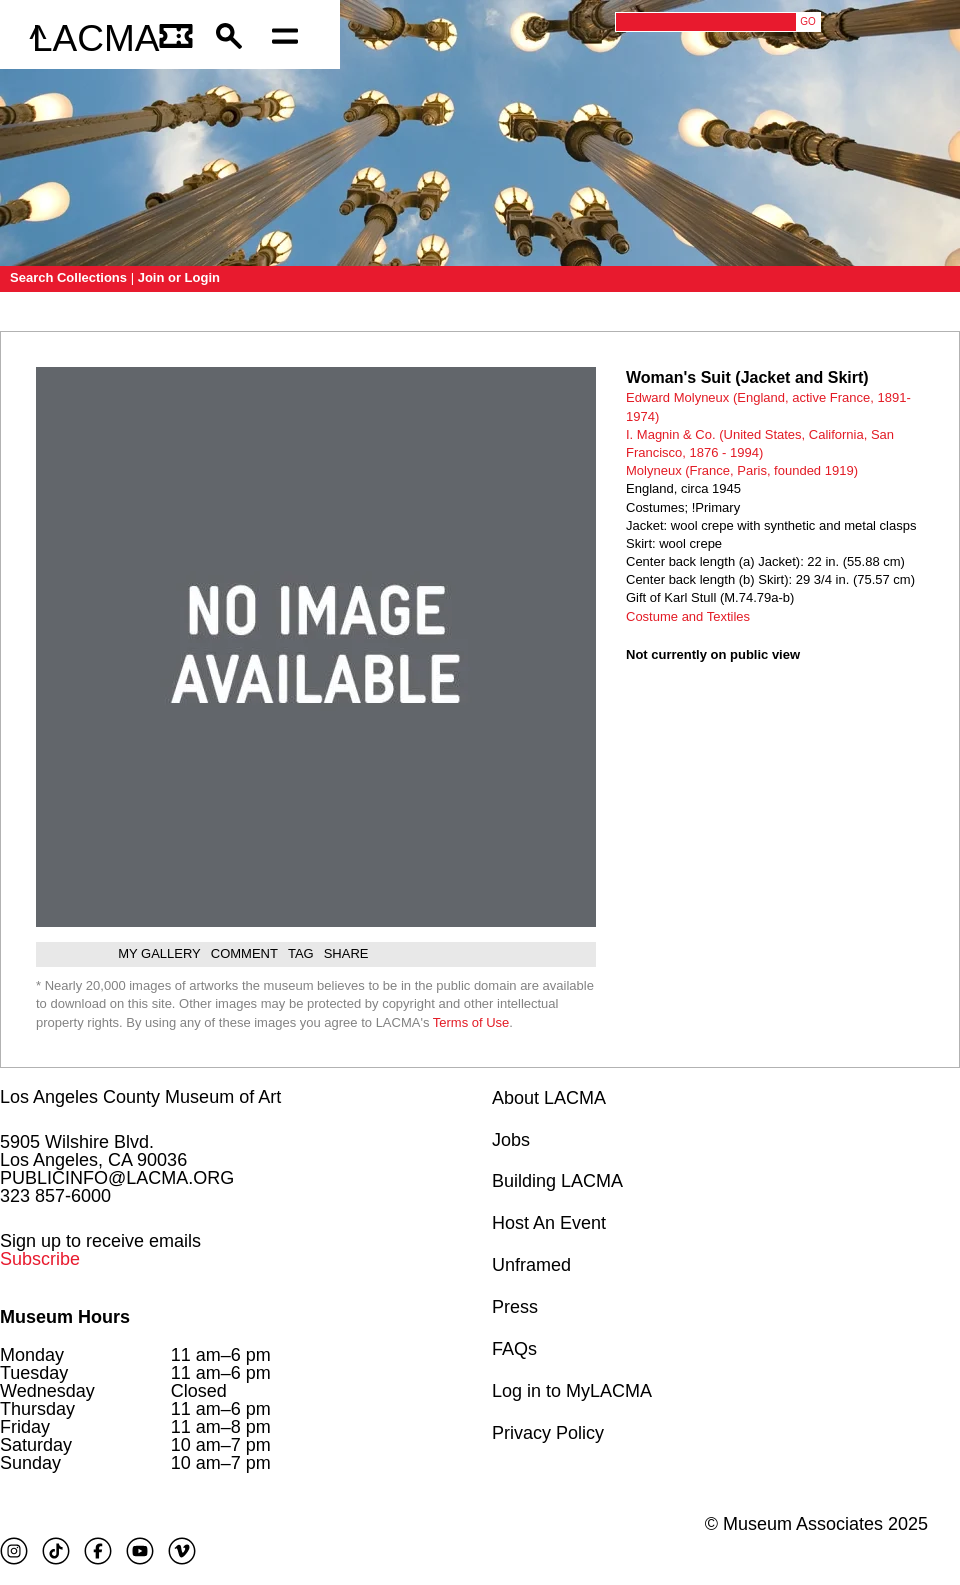  What do you see at coordinates (177, 38) in the screenshot?
I see `[Link to go to gettickets page]` at bounding box center [177, 38].